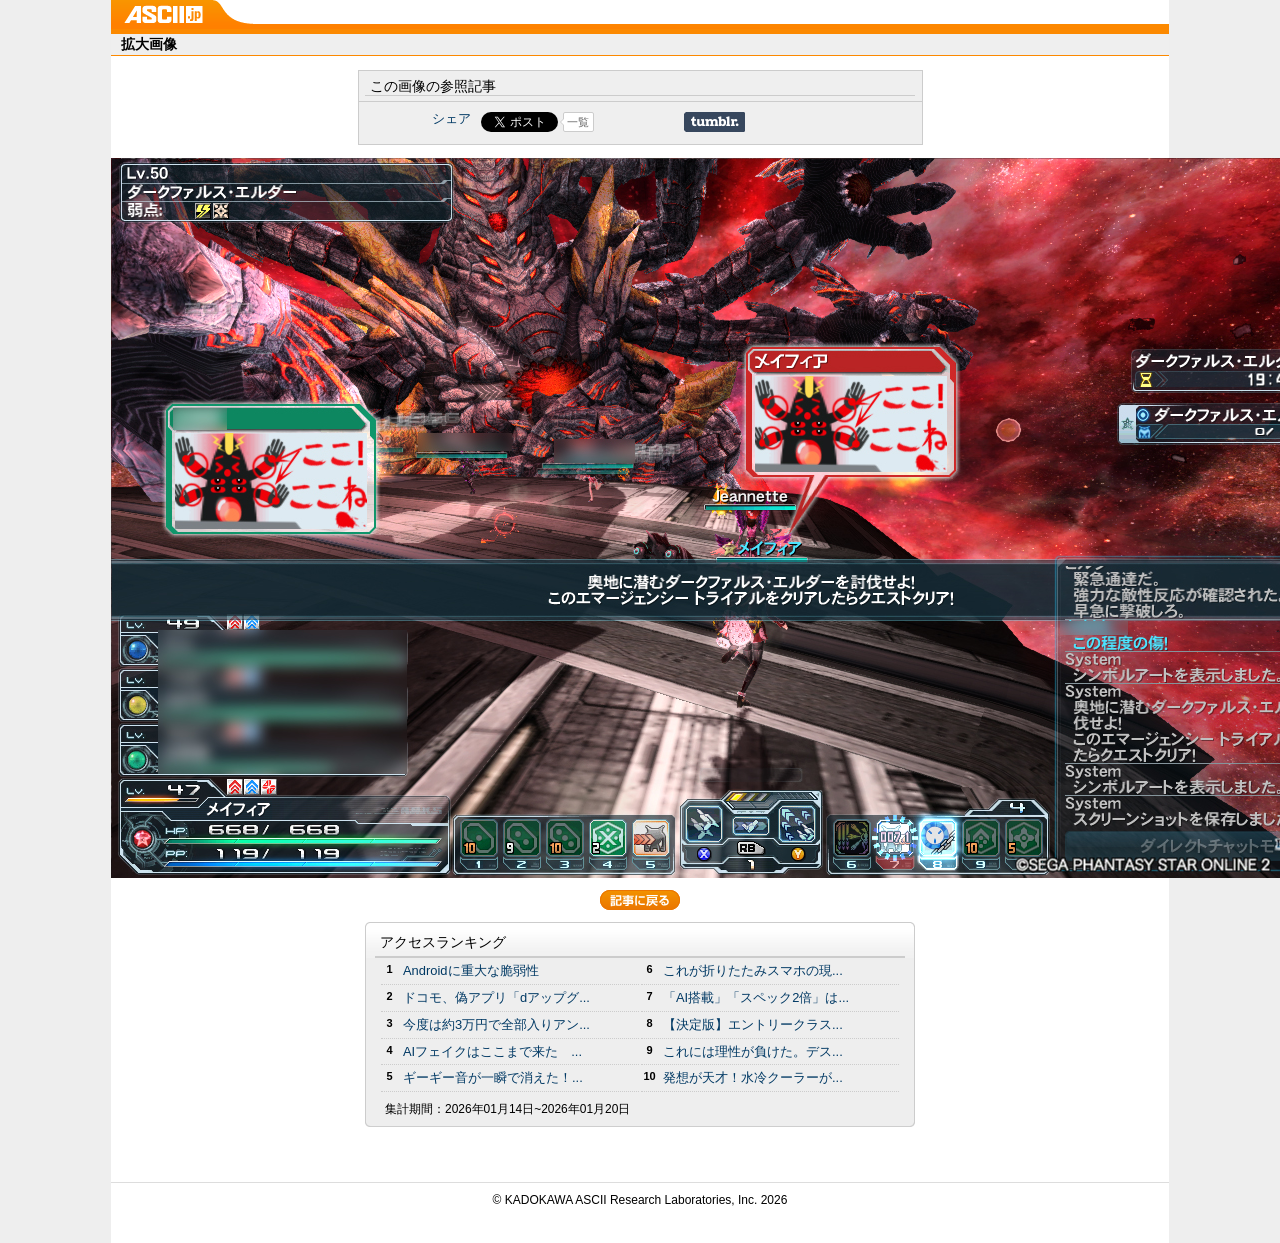 This screenshot has height=1243, width=1280. Describe the element at coordinates (753, 1077) in the screenshot. I see `発想が天才！水冷クーラーが...` at that location.